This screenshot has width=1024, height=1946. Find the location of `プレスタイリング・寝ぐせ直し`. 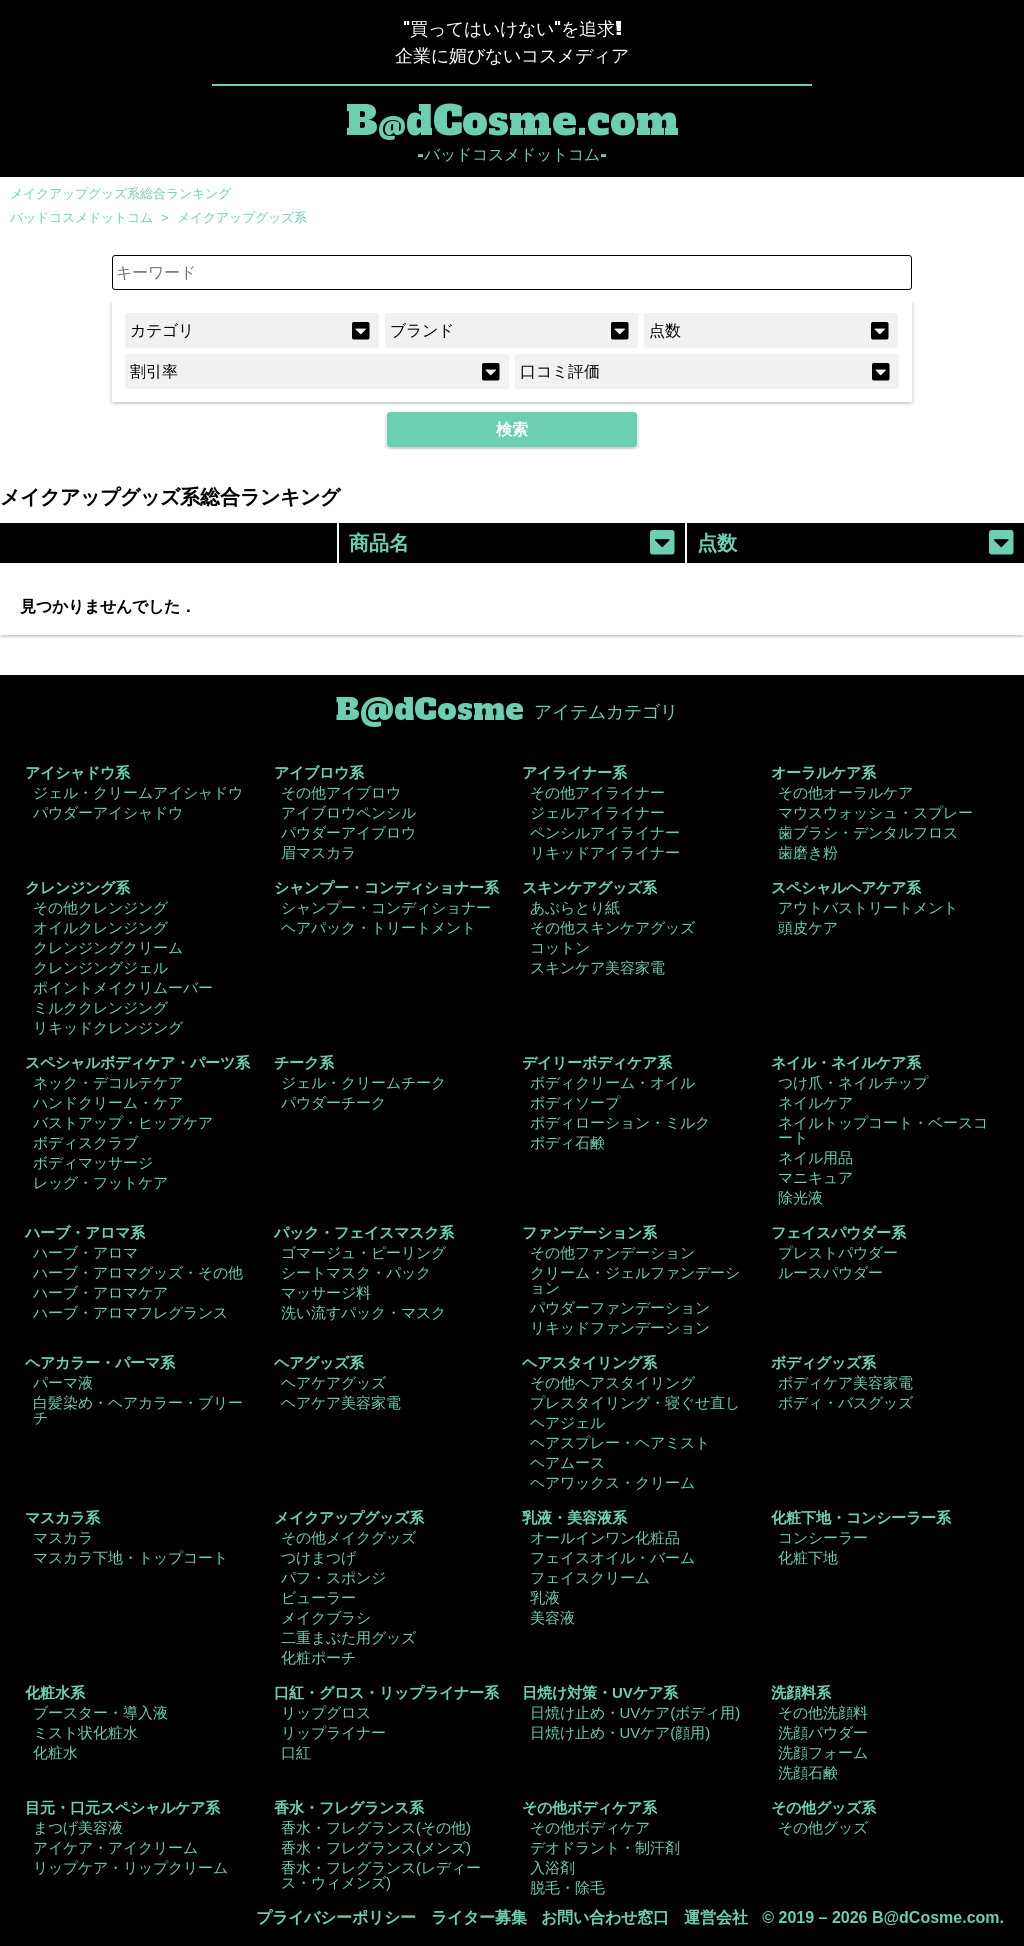

プレスタイリング・寝ぐせ直し is located at coordinates (635, 1402).